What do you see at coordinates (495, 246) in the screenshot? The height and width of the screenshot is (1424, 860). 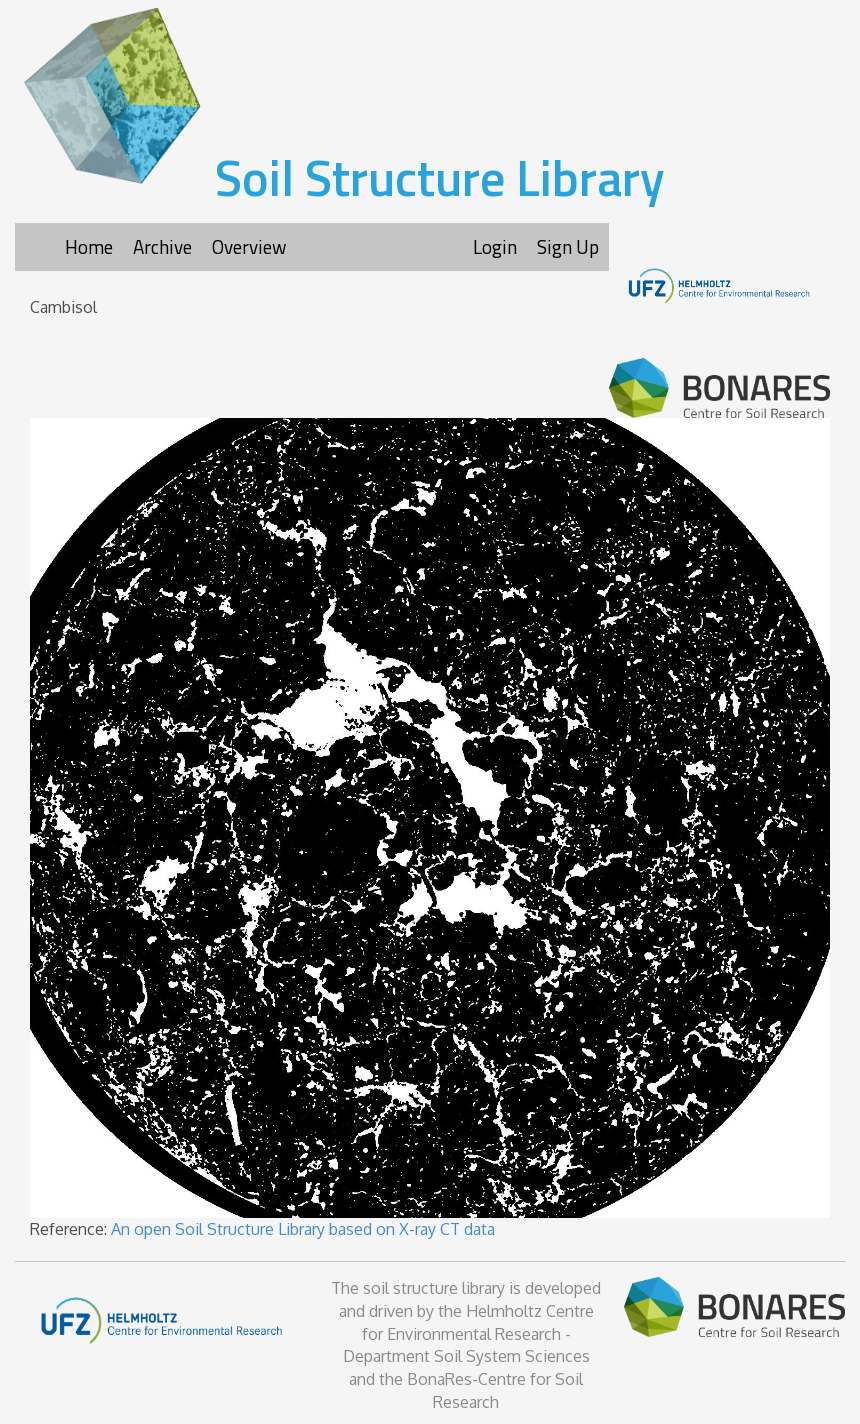 I see `Login` at bounding box center [495, 246].